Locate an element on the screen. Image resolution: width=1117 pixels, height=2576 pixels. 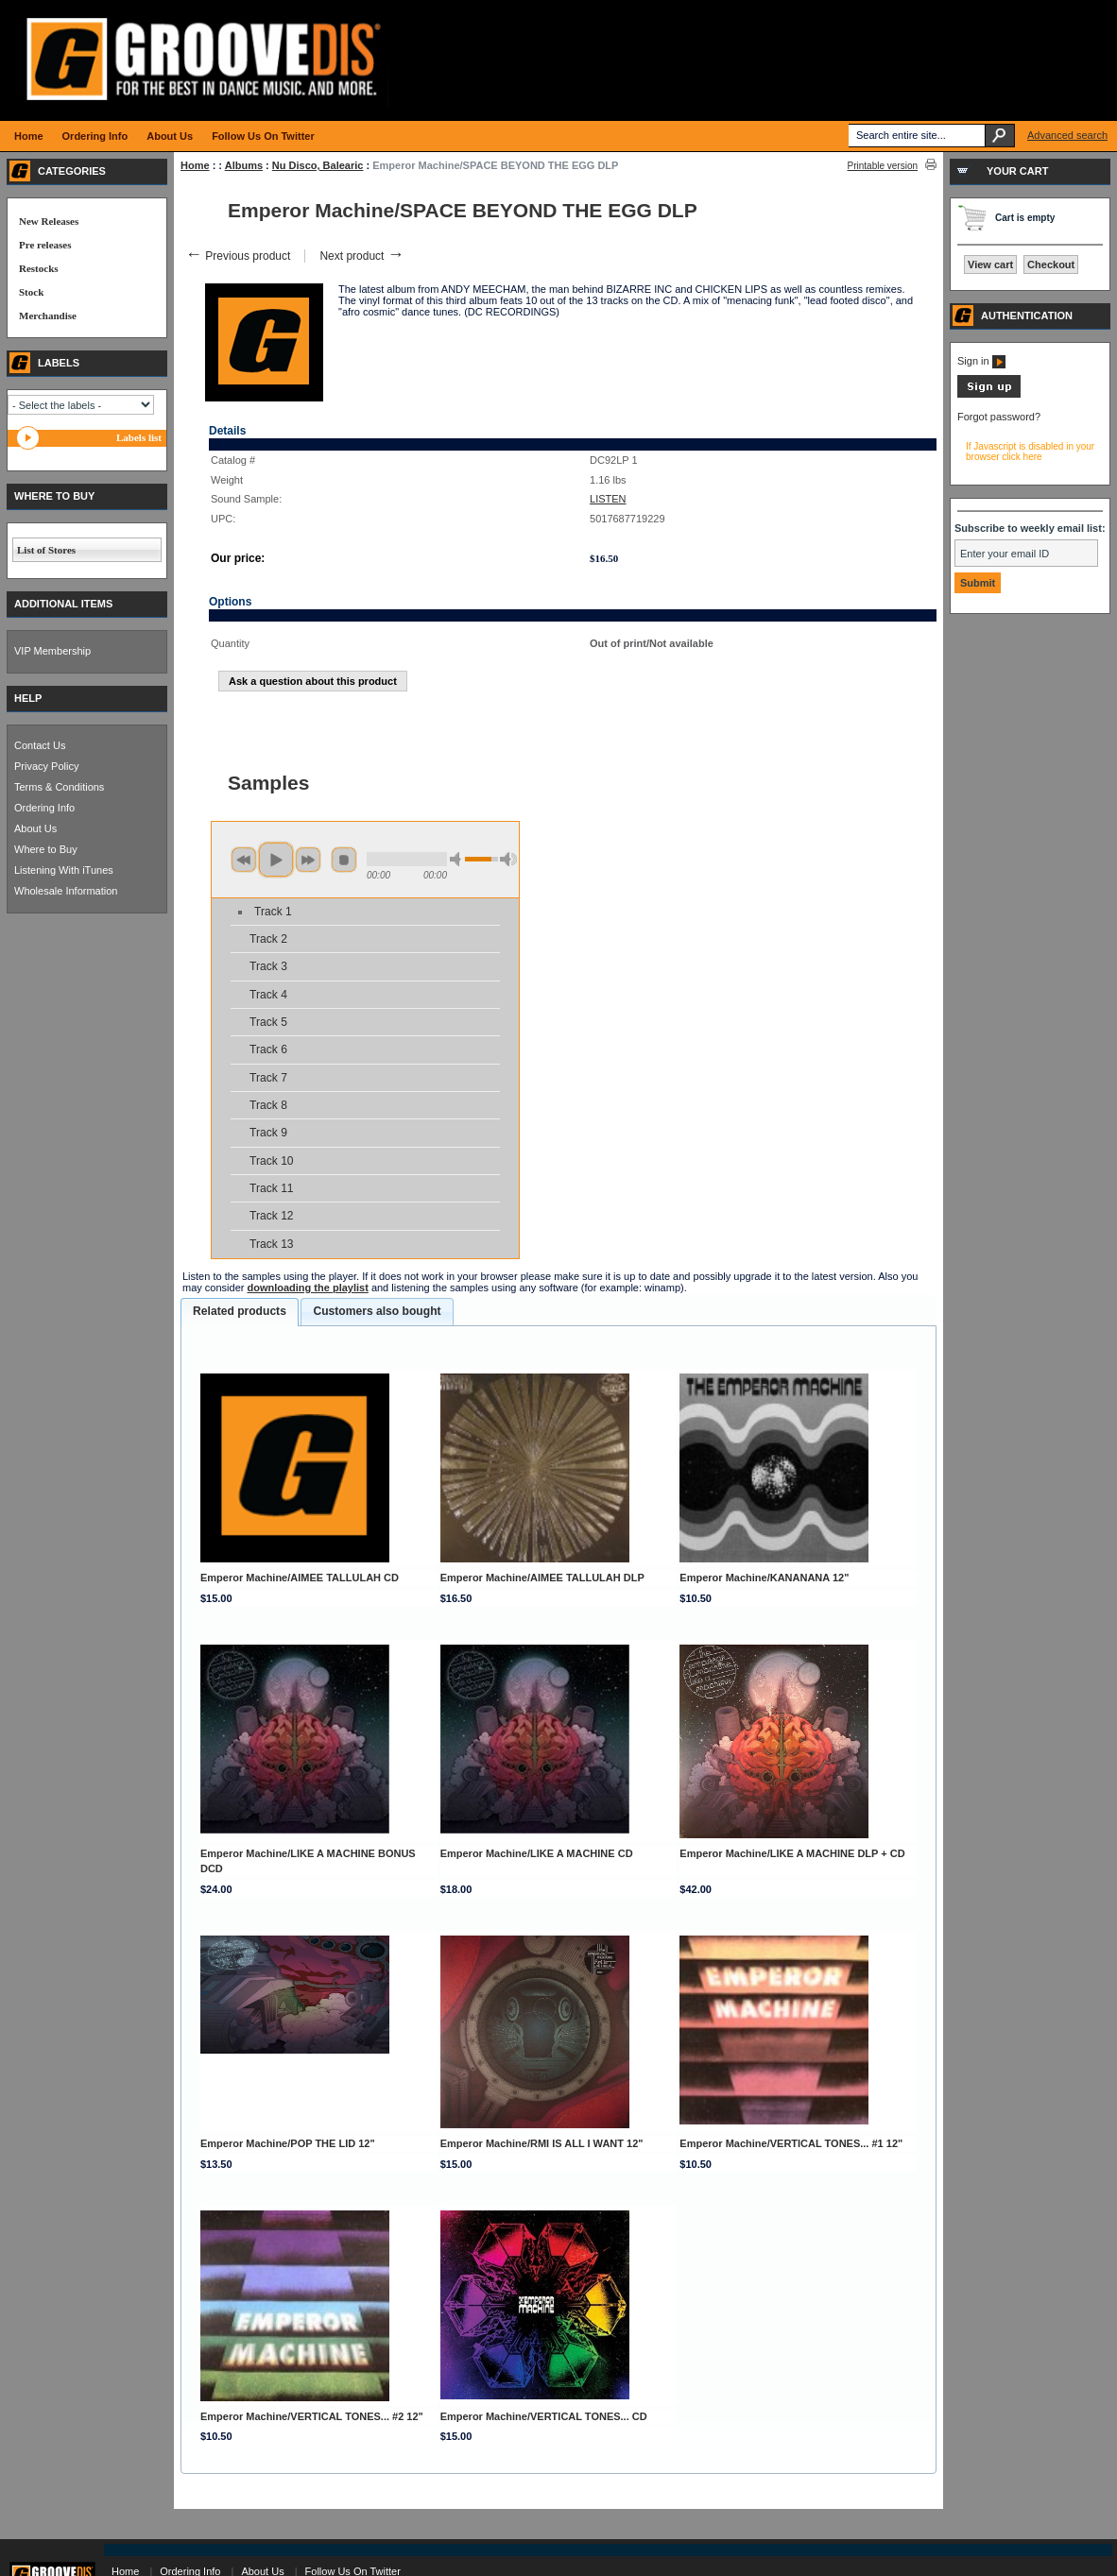
Restocks is located at coordinates (39, 268).